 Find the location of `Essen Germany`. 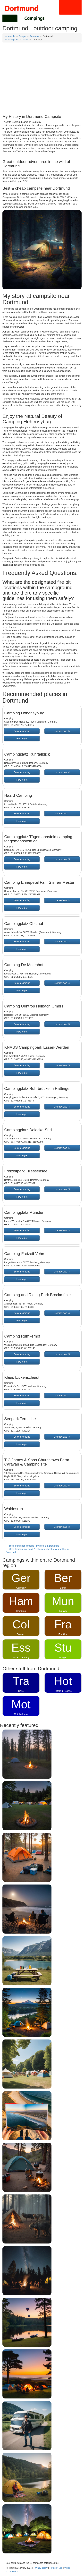

Essen Germany is located at coordinates (21, 1657).